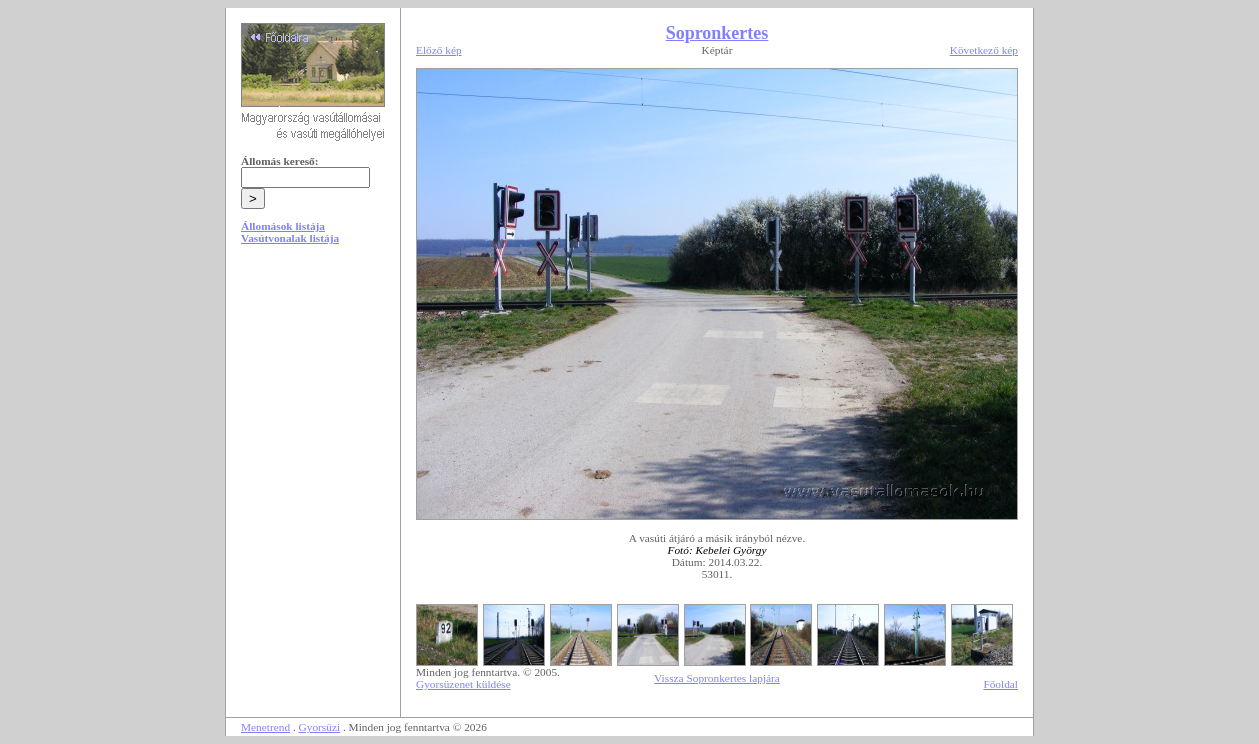 The image size is (1259, 744). What do you see at coordinates (439, 50) in the screenshot?
I see `Előző kép` at bounding box center [439, 50].